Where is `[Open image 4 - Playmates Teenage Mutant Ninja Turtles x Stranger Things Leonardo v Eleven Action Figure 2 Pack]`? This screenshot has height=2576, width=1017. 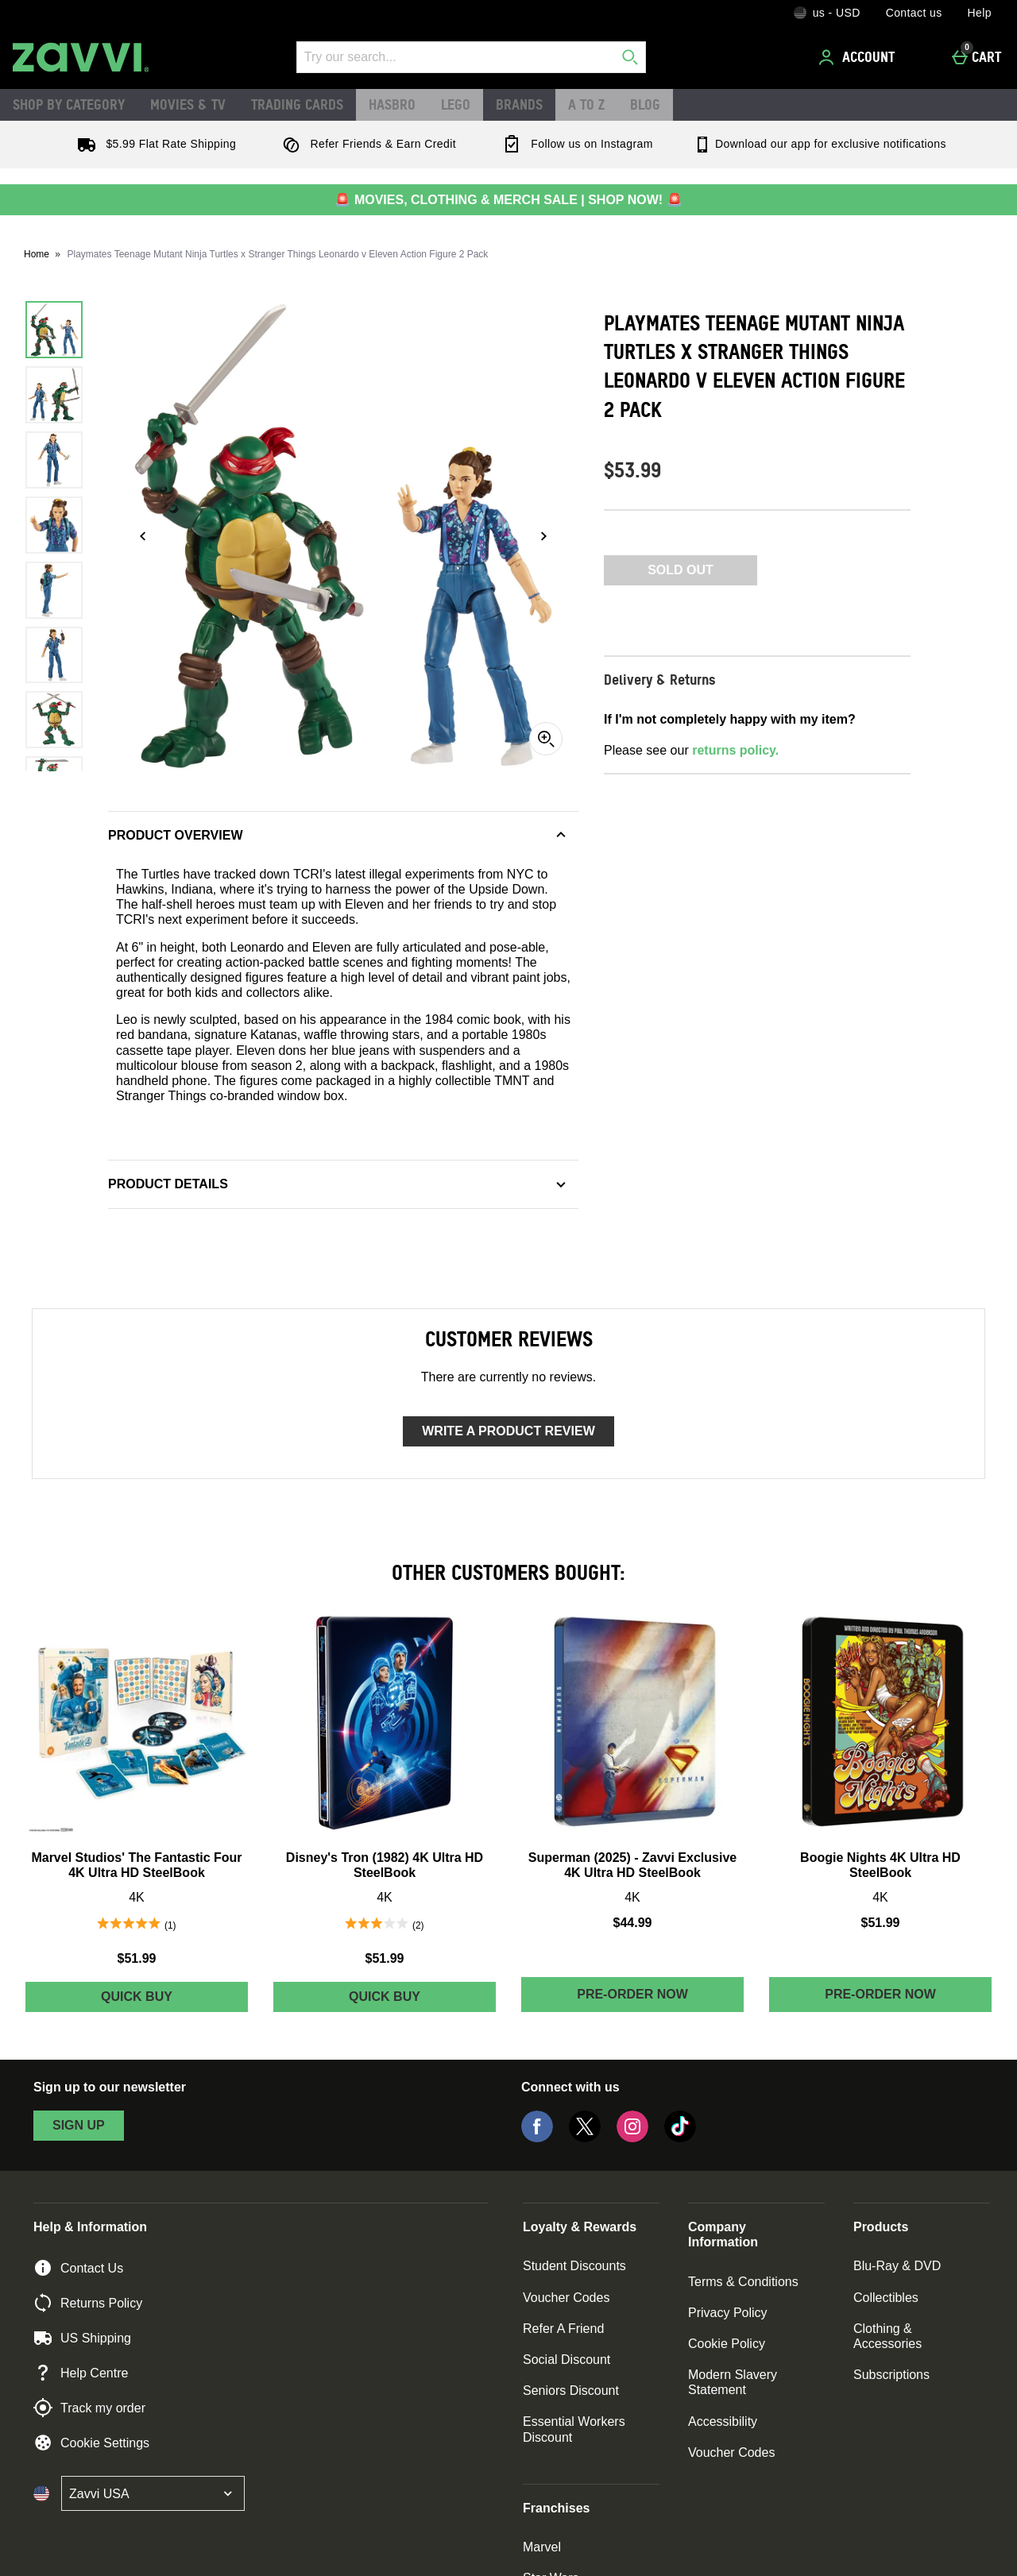
[Open image 4 - Playmates Teenage Mutant Ninja Turtles x Stranger Things Leonardo v Eleven Action Figure 2 Pack] is located at coordinates (54, 525).